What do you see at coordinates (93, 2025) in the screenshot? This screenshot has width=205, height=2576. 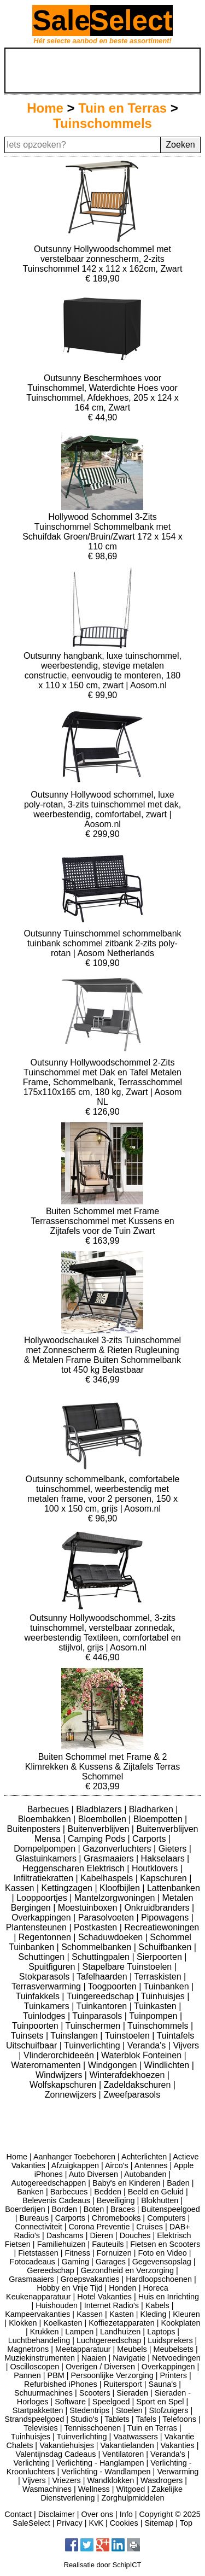 I see `Tuinschermen` at bounding box center [93, 2025].